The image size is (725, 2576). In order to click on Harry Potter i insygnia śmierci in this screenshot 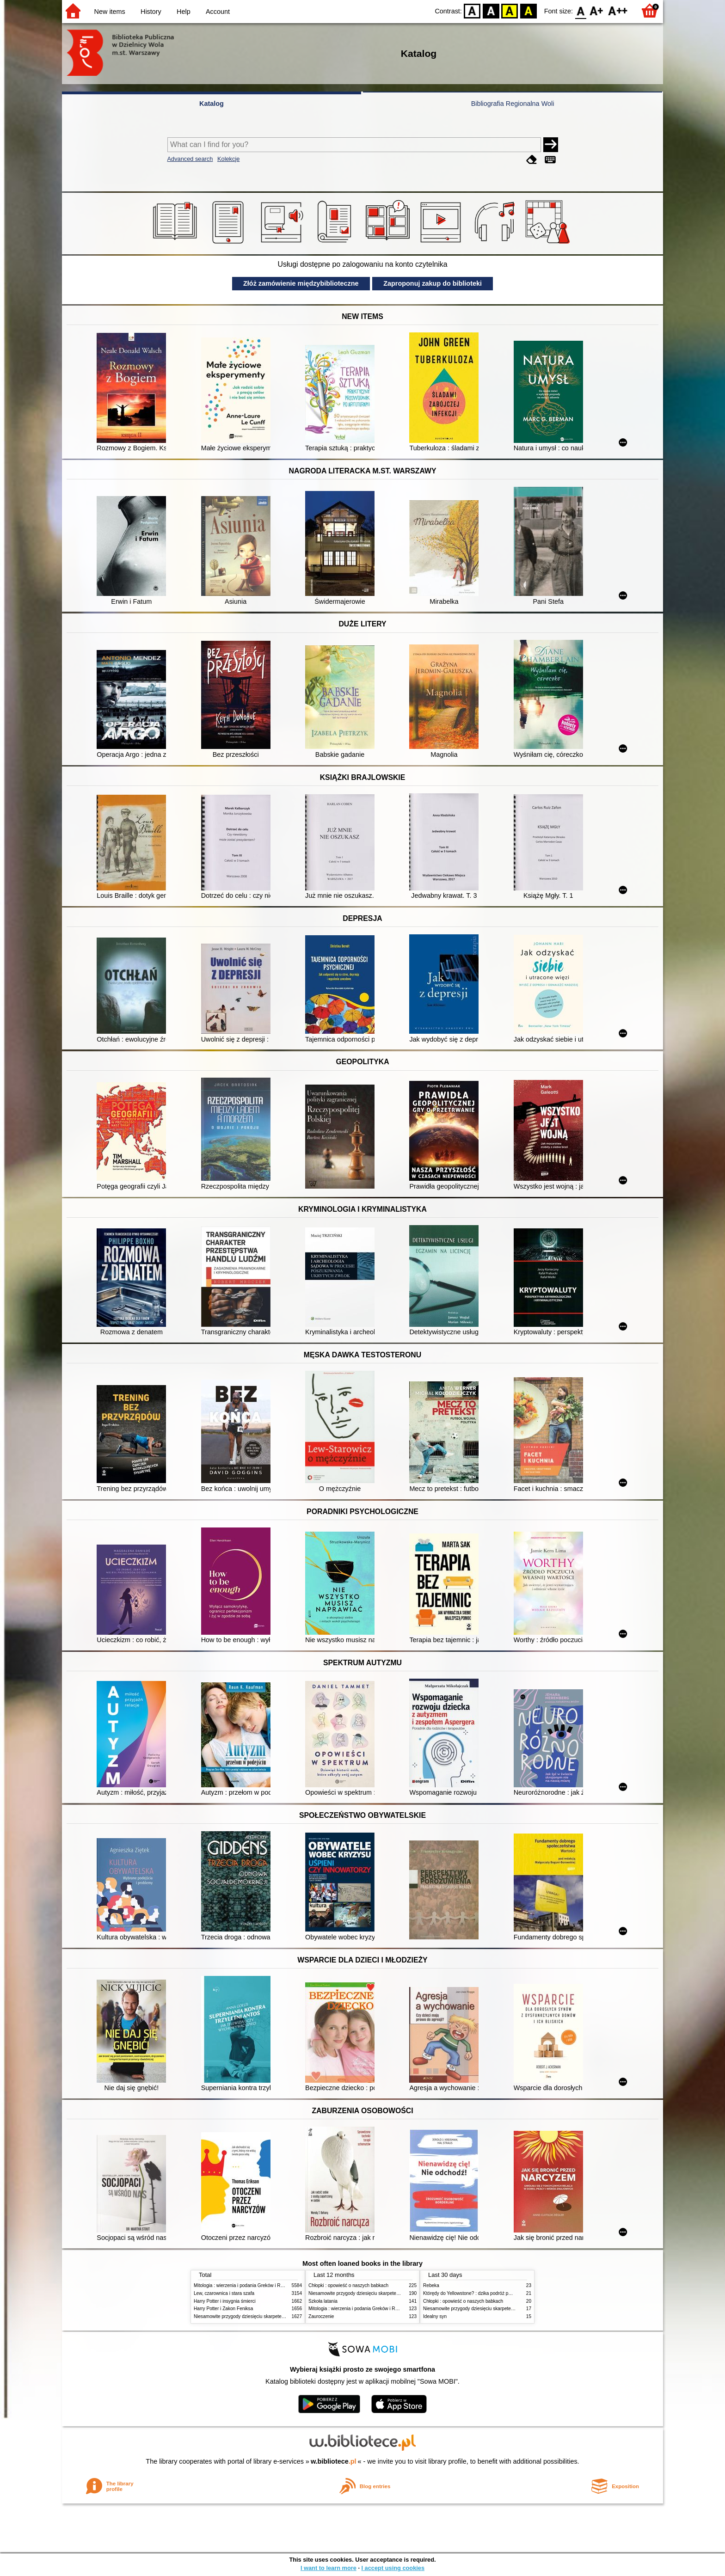, I will do `click(225, 2301)`.